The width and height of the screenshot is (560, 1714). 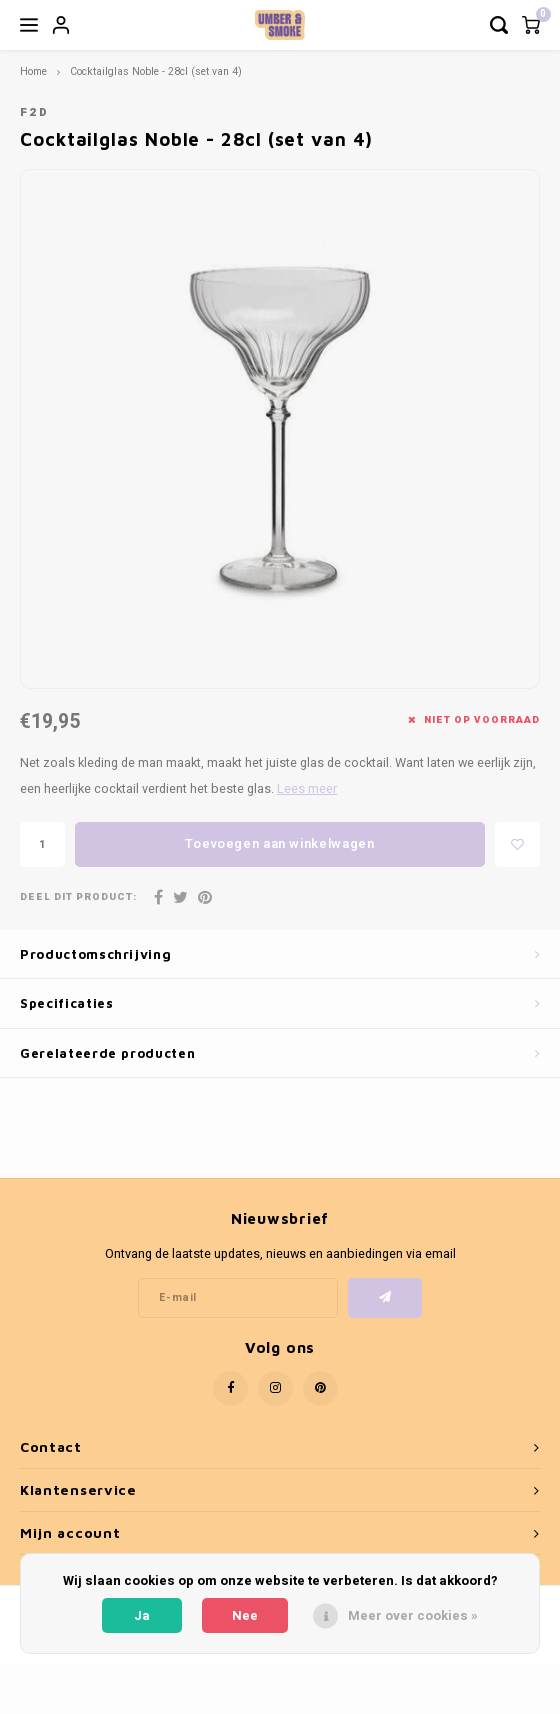 I want to click on Deel dit product:, so click(x=78, y=897).